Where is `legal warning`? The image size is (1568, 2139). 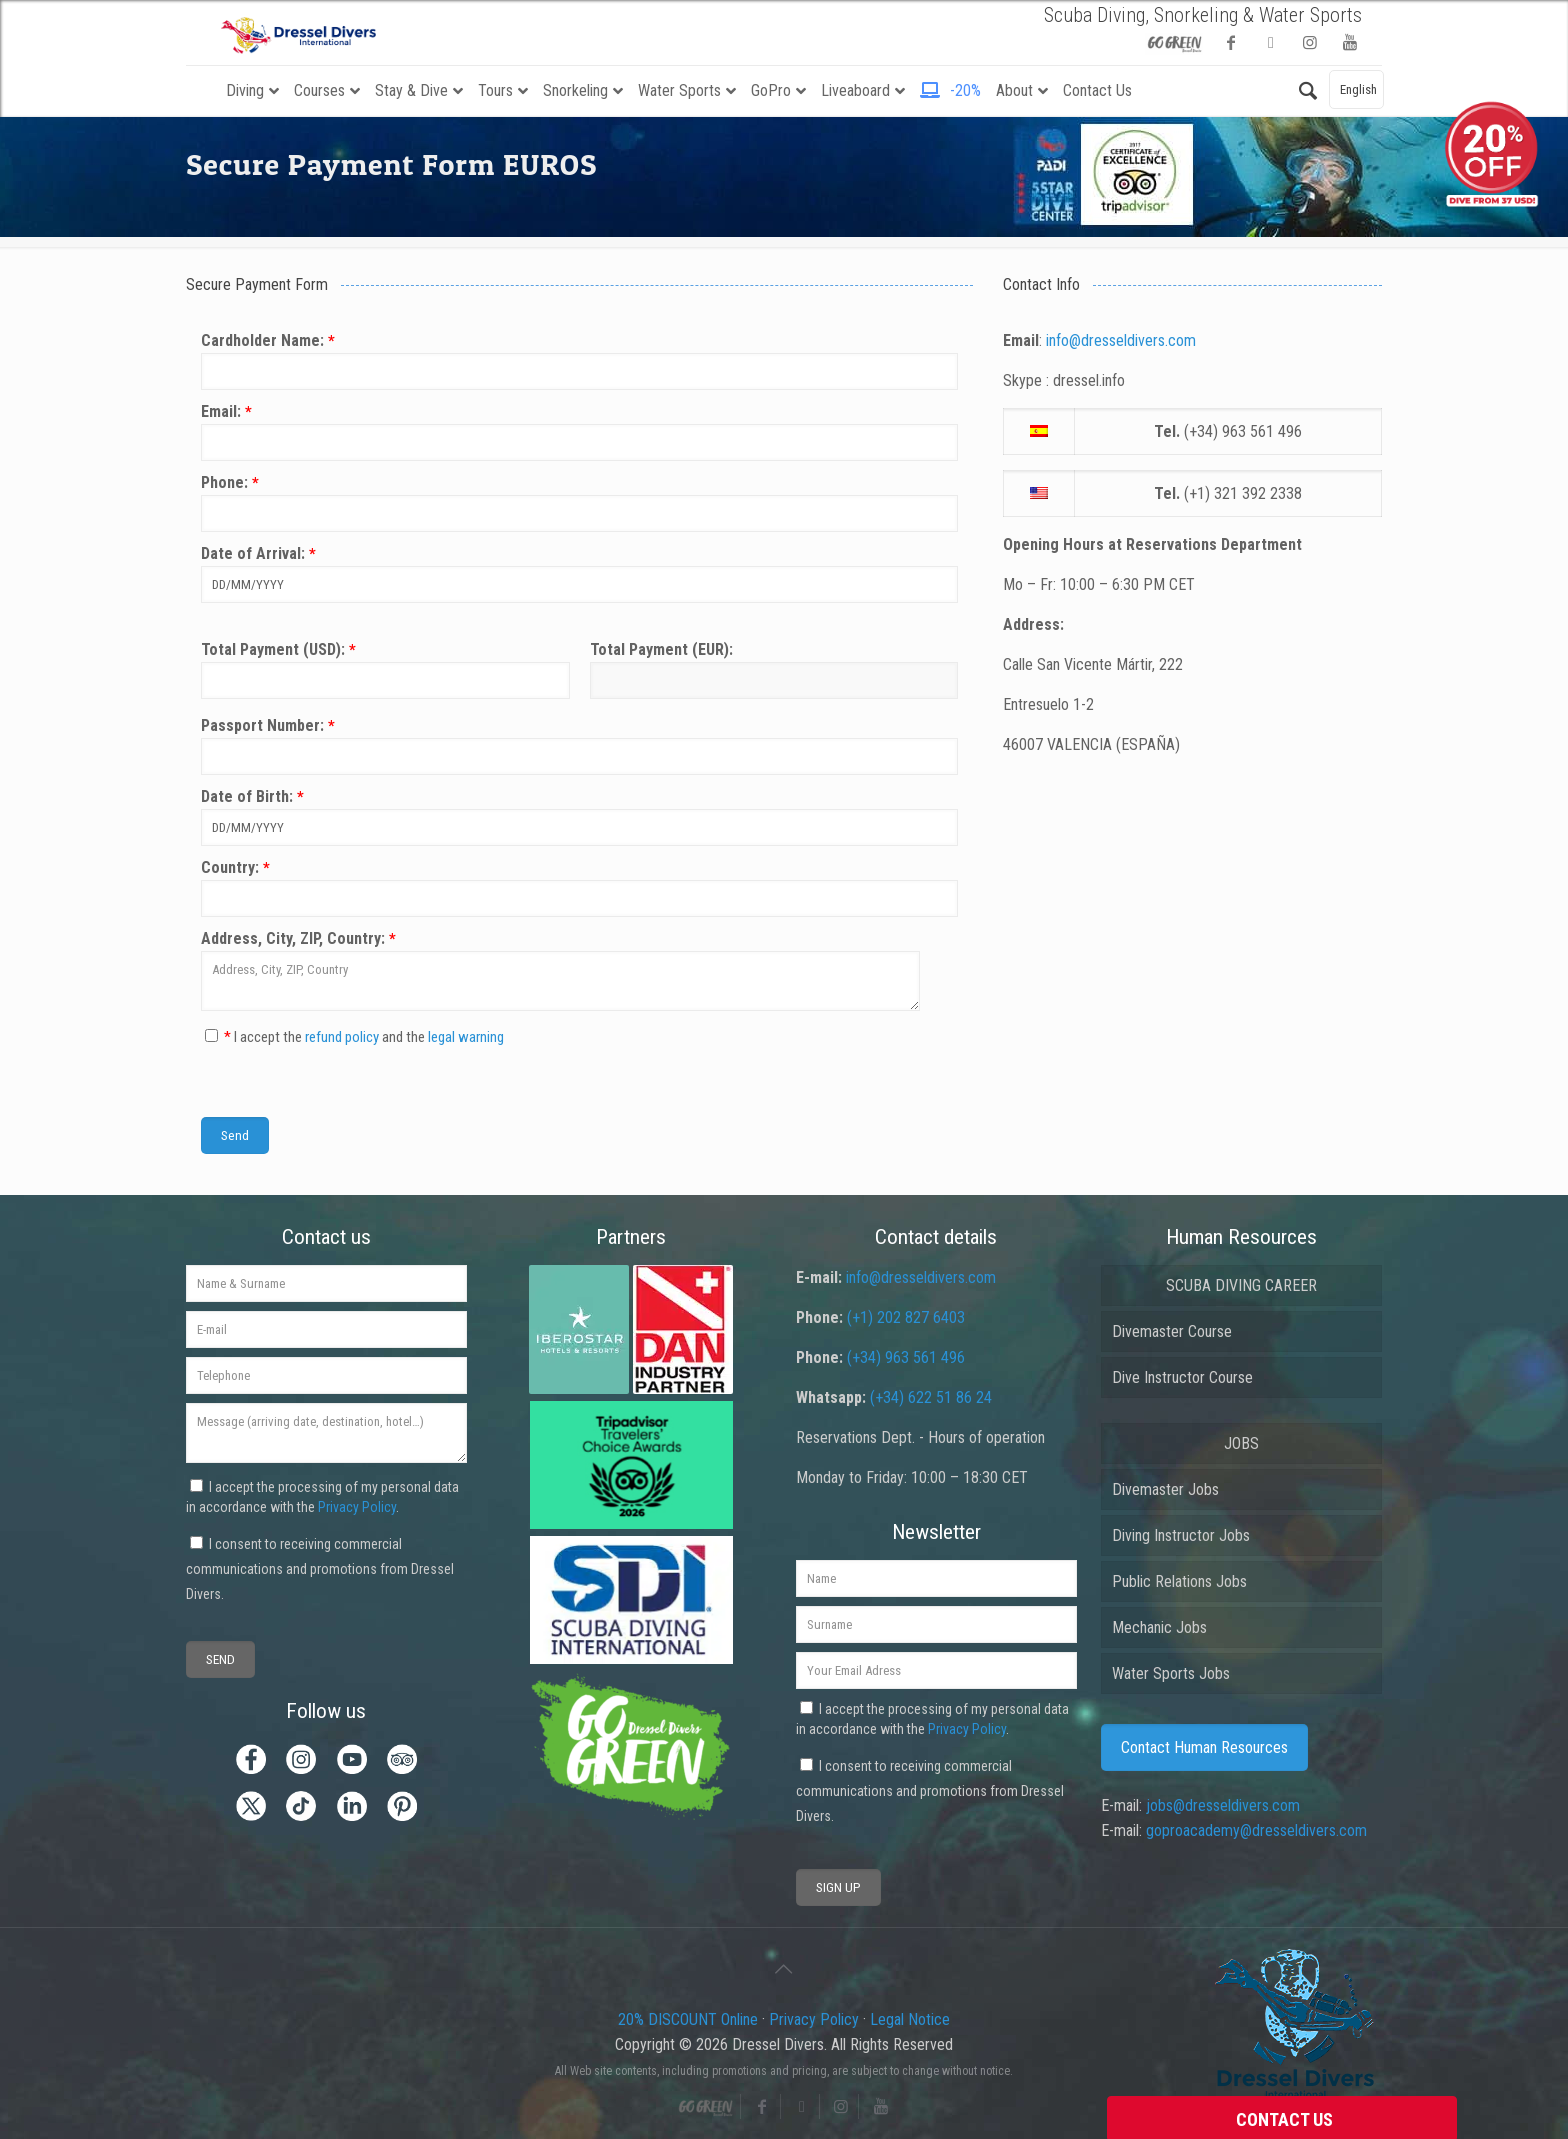 legal warning is located at coordinates (466, 1037).